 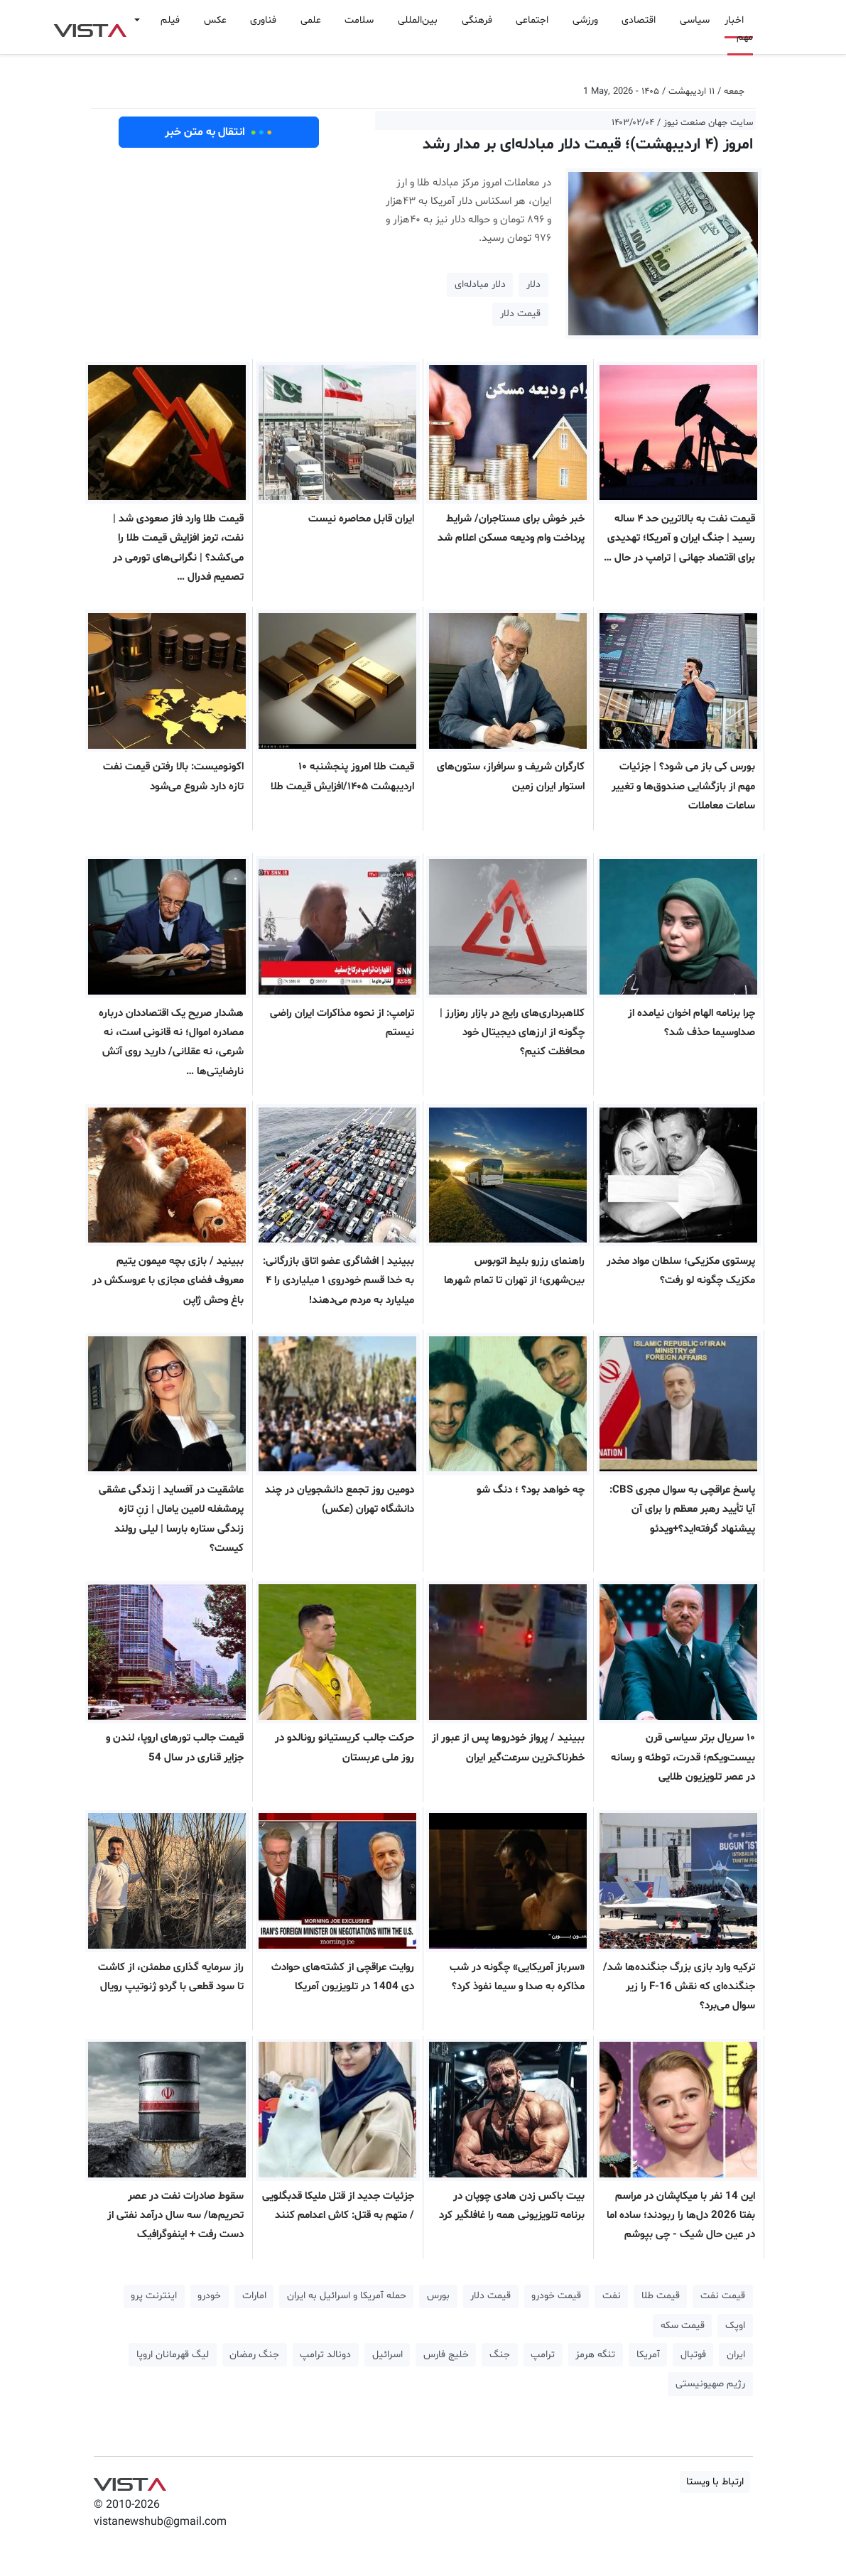 I want to click on فیلم [button], so click(x=170, y=20).